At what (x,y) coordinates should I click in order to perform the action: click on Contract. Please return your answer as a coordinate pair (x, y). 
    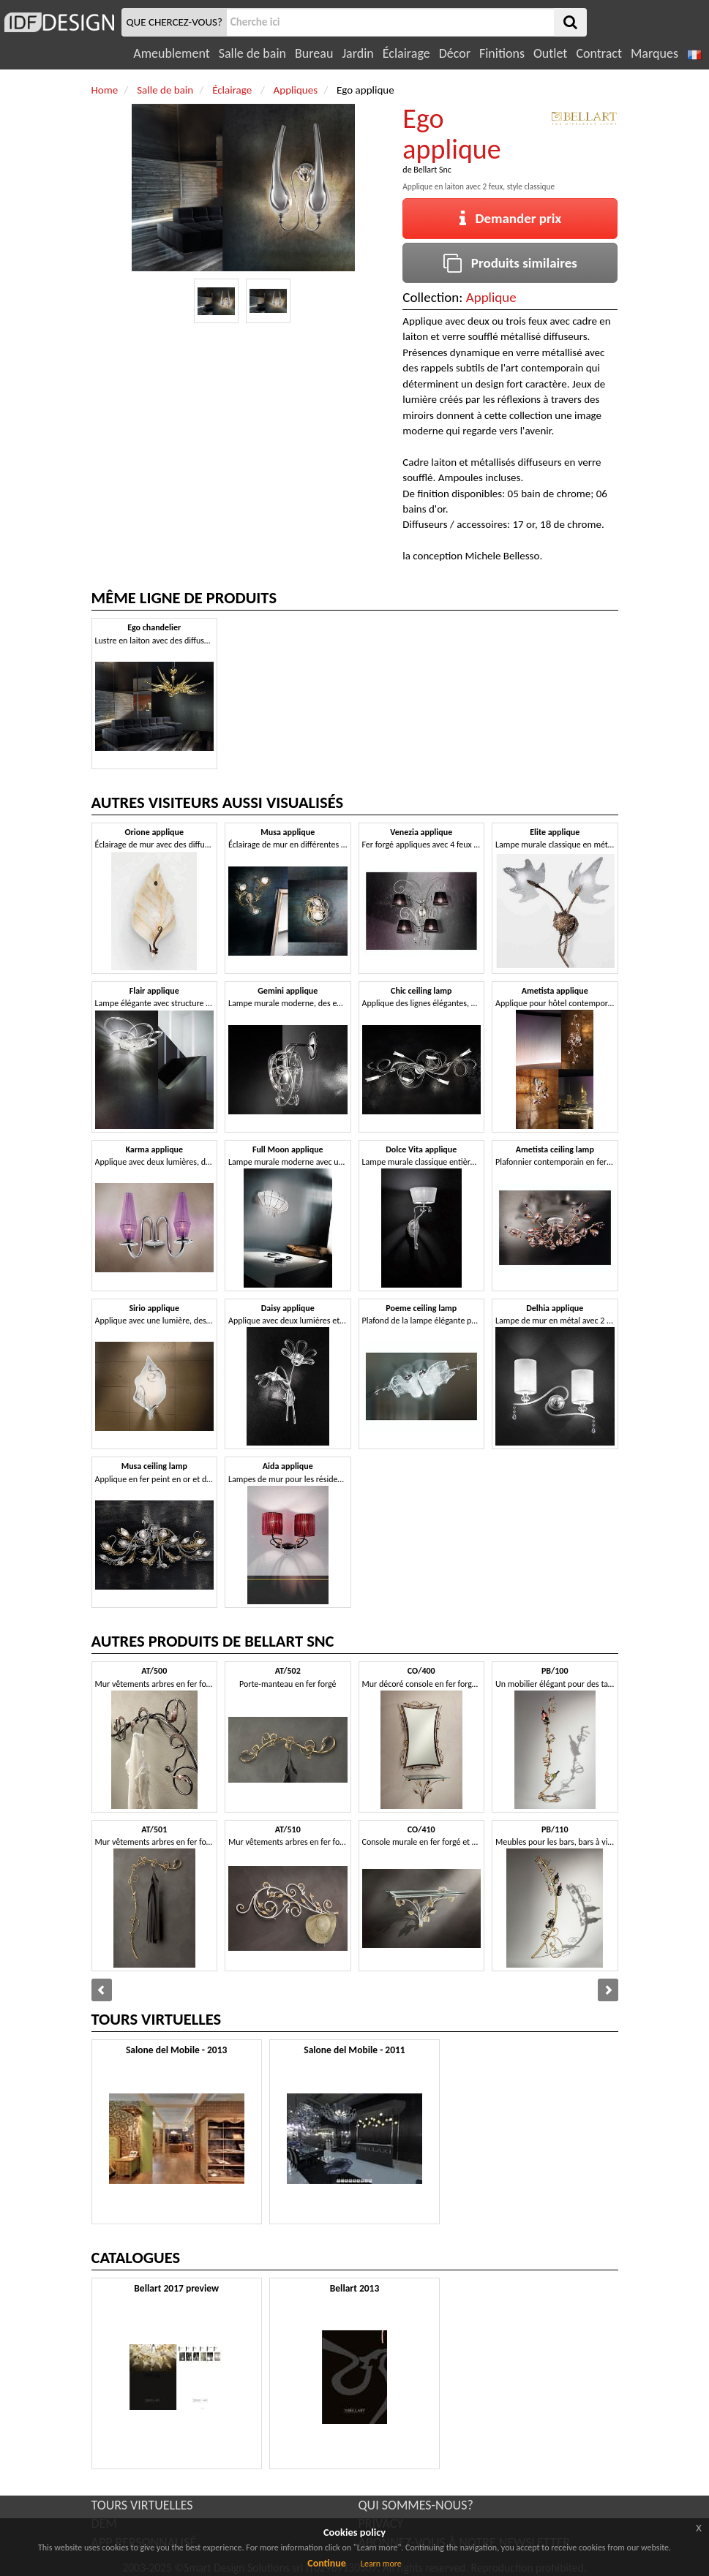
    Looking at the image, I should click on (599, 53).